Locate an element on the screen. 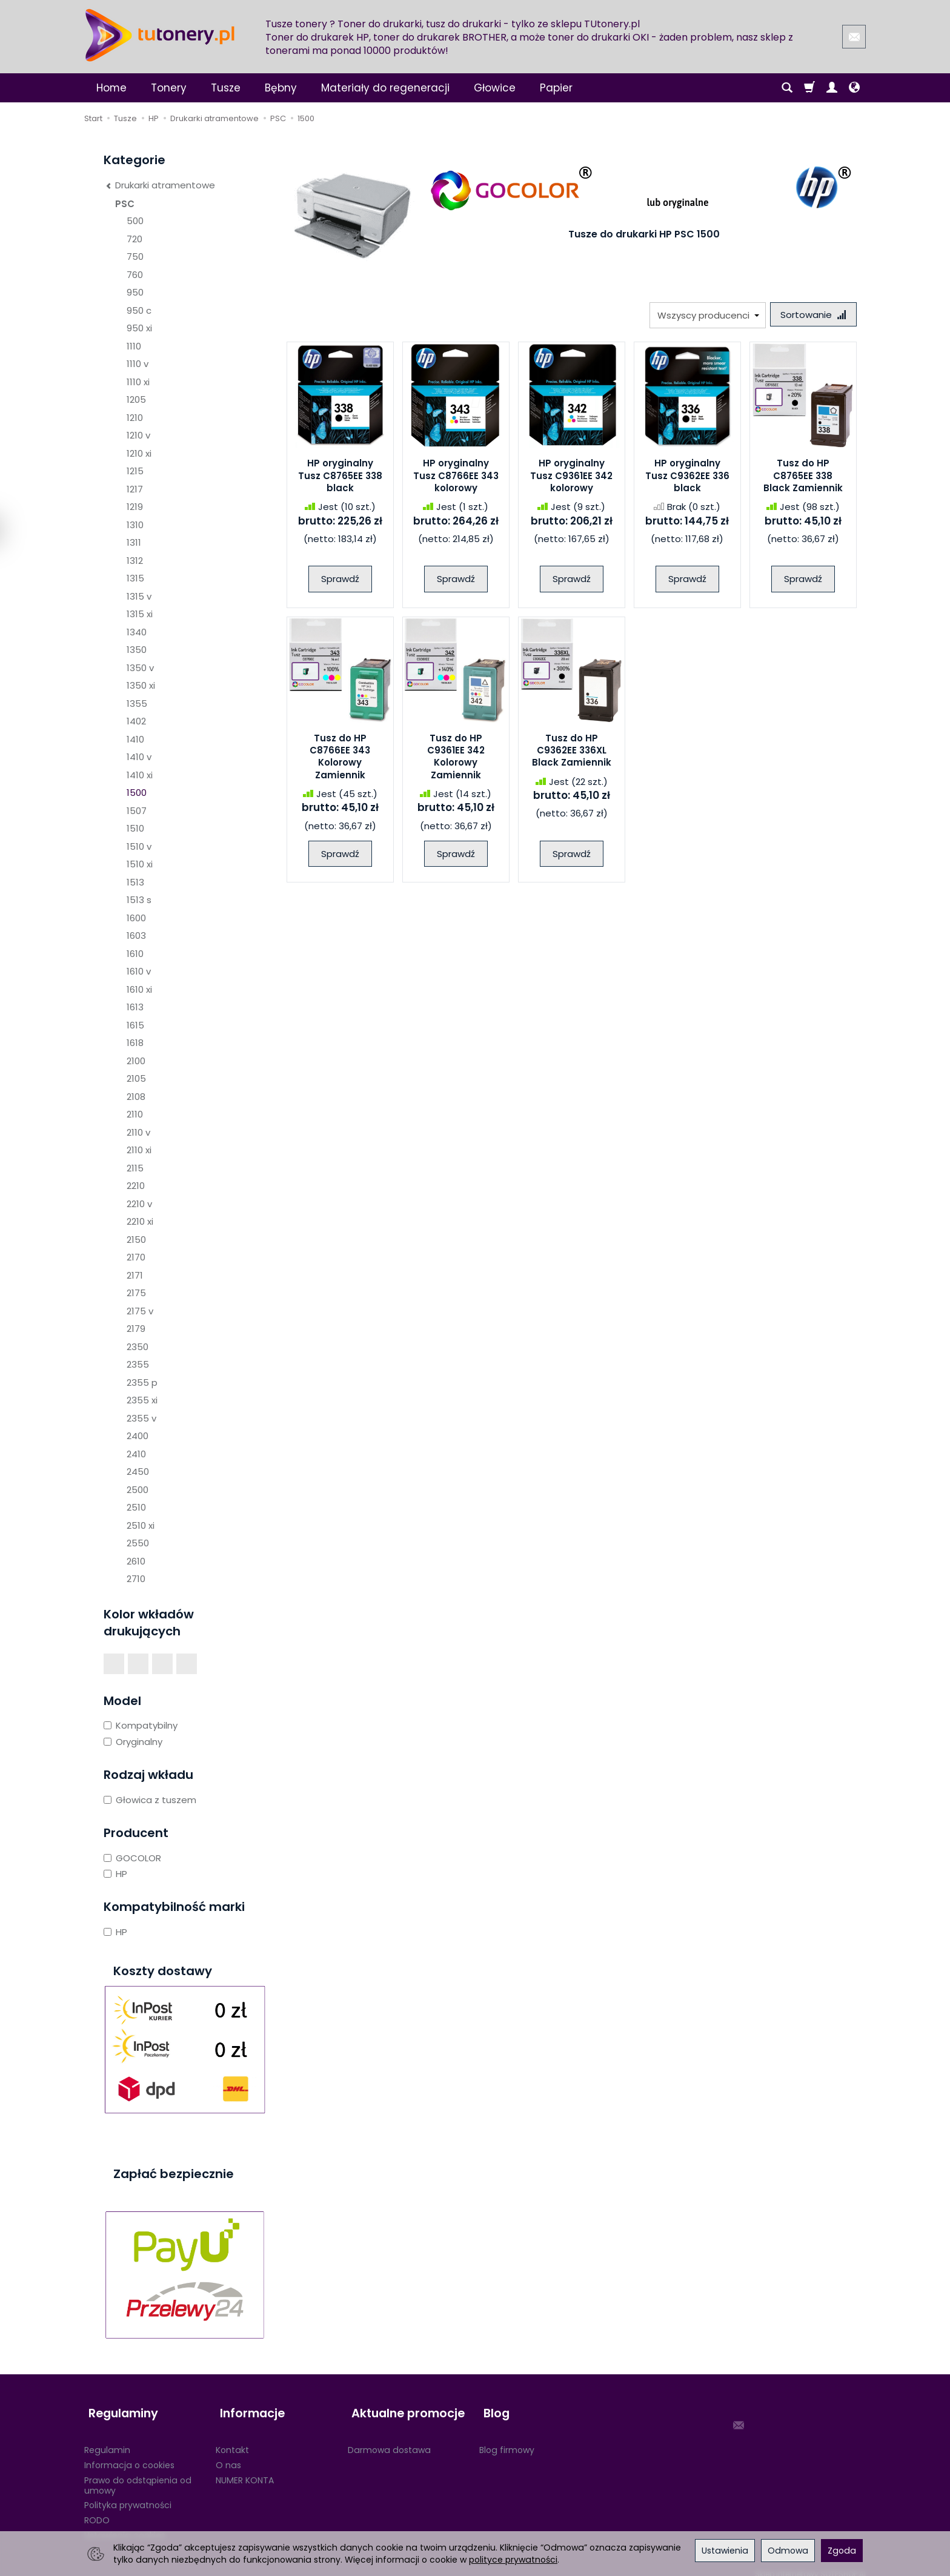 The width and height of the screenshot is (950, 2576). 1110 v is located at coordinates (137, 363).